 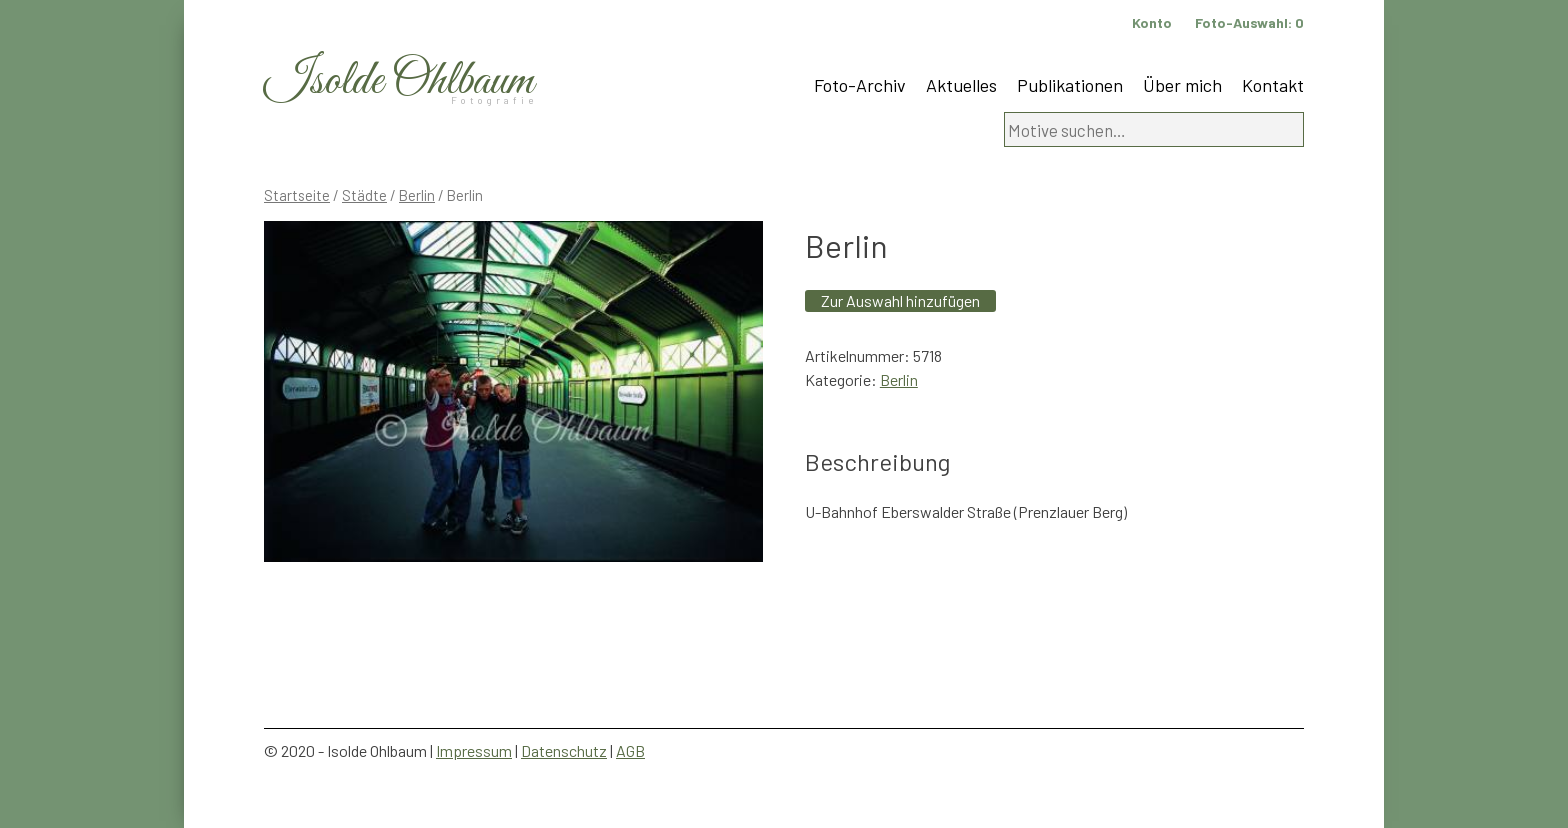 What do you see at coordinates (297, 195) in the screenshot?
I see `Startseite` at bounding box center [297, 195].